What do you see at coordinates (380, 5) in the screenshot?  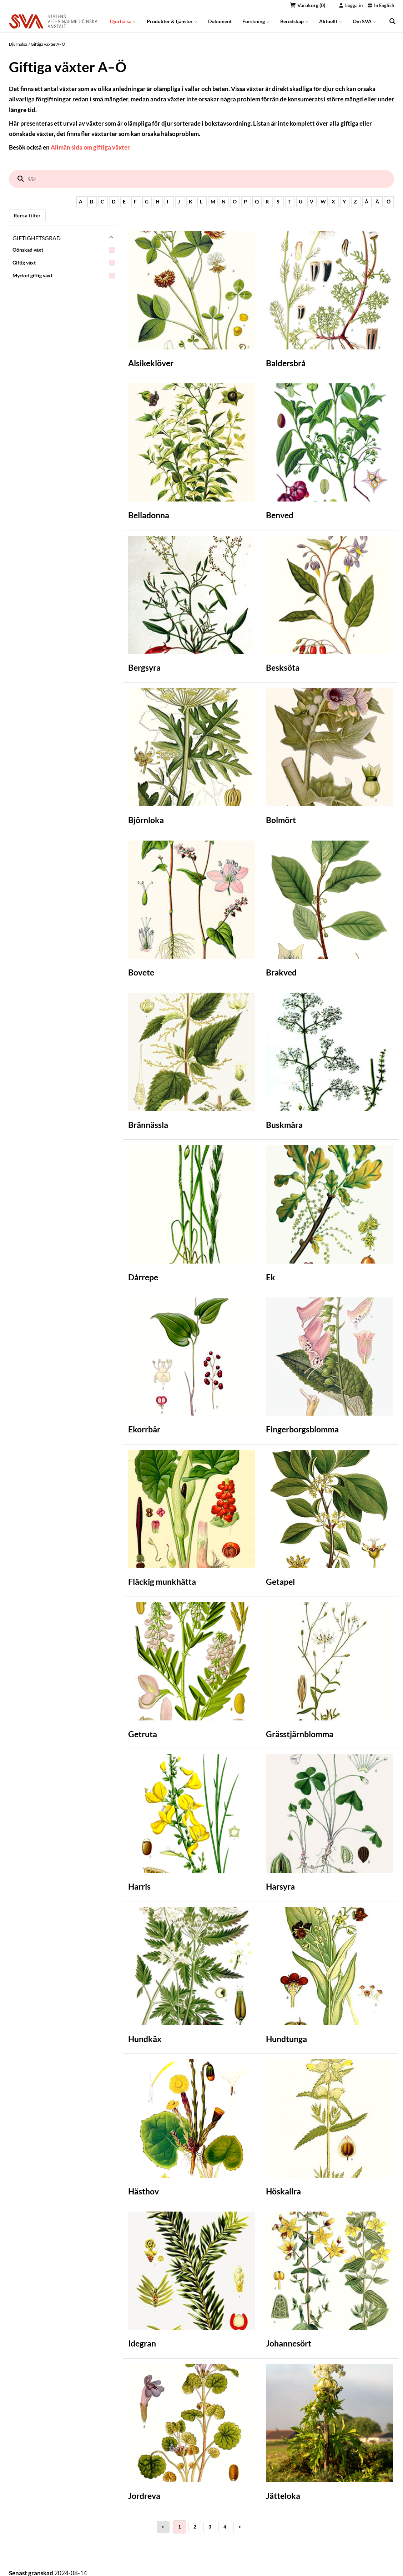 I see `In English` at bounding box center [380, 5].